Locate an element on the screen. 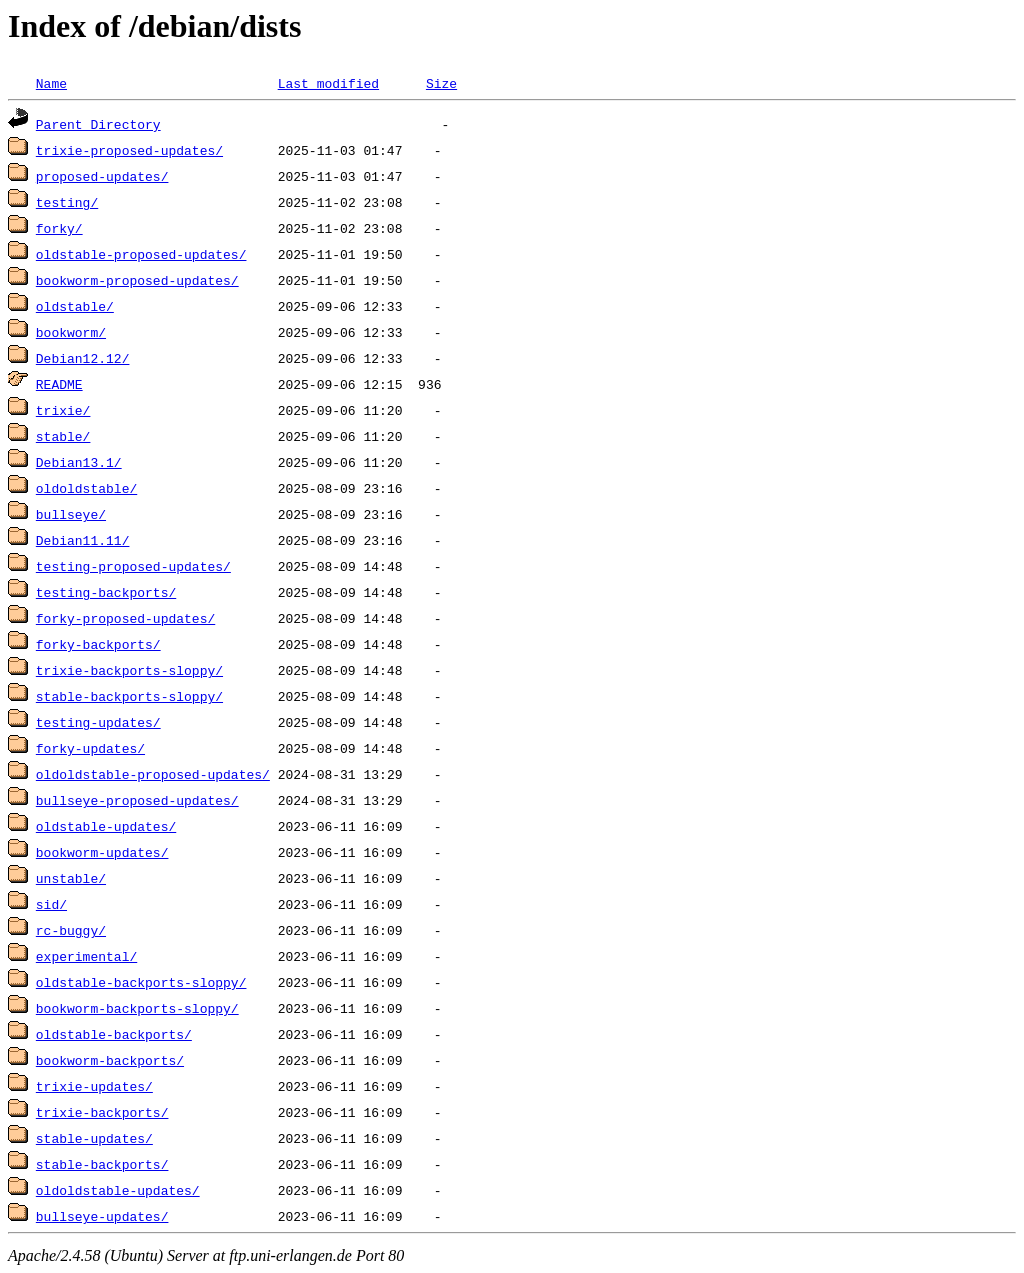 The image size is (1024, 1273). trixie-proposed-updates/ is located at coordinates (129, 150).